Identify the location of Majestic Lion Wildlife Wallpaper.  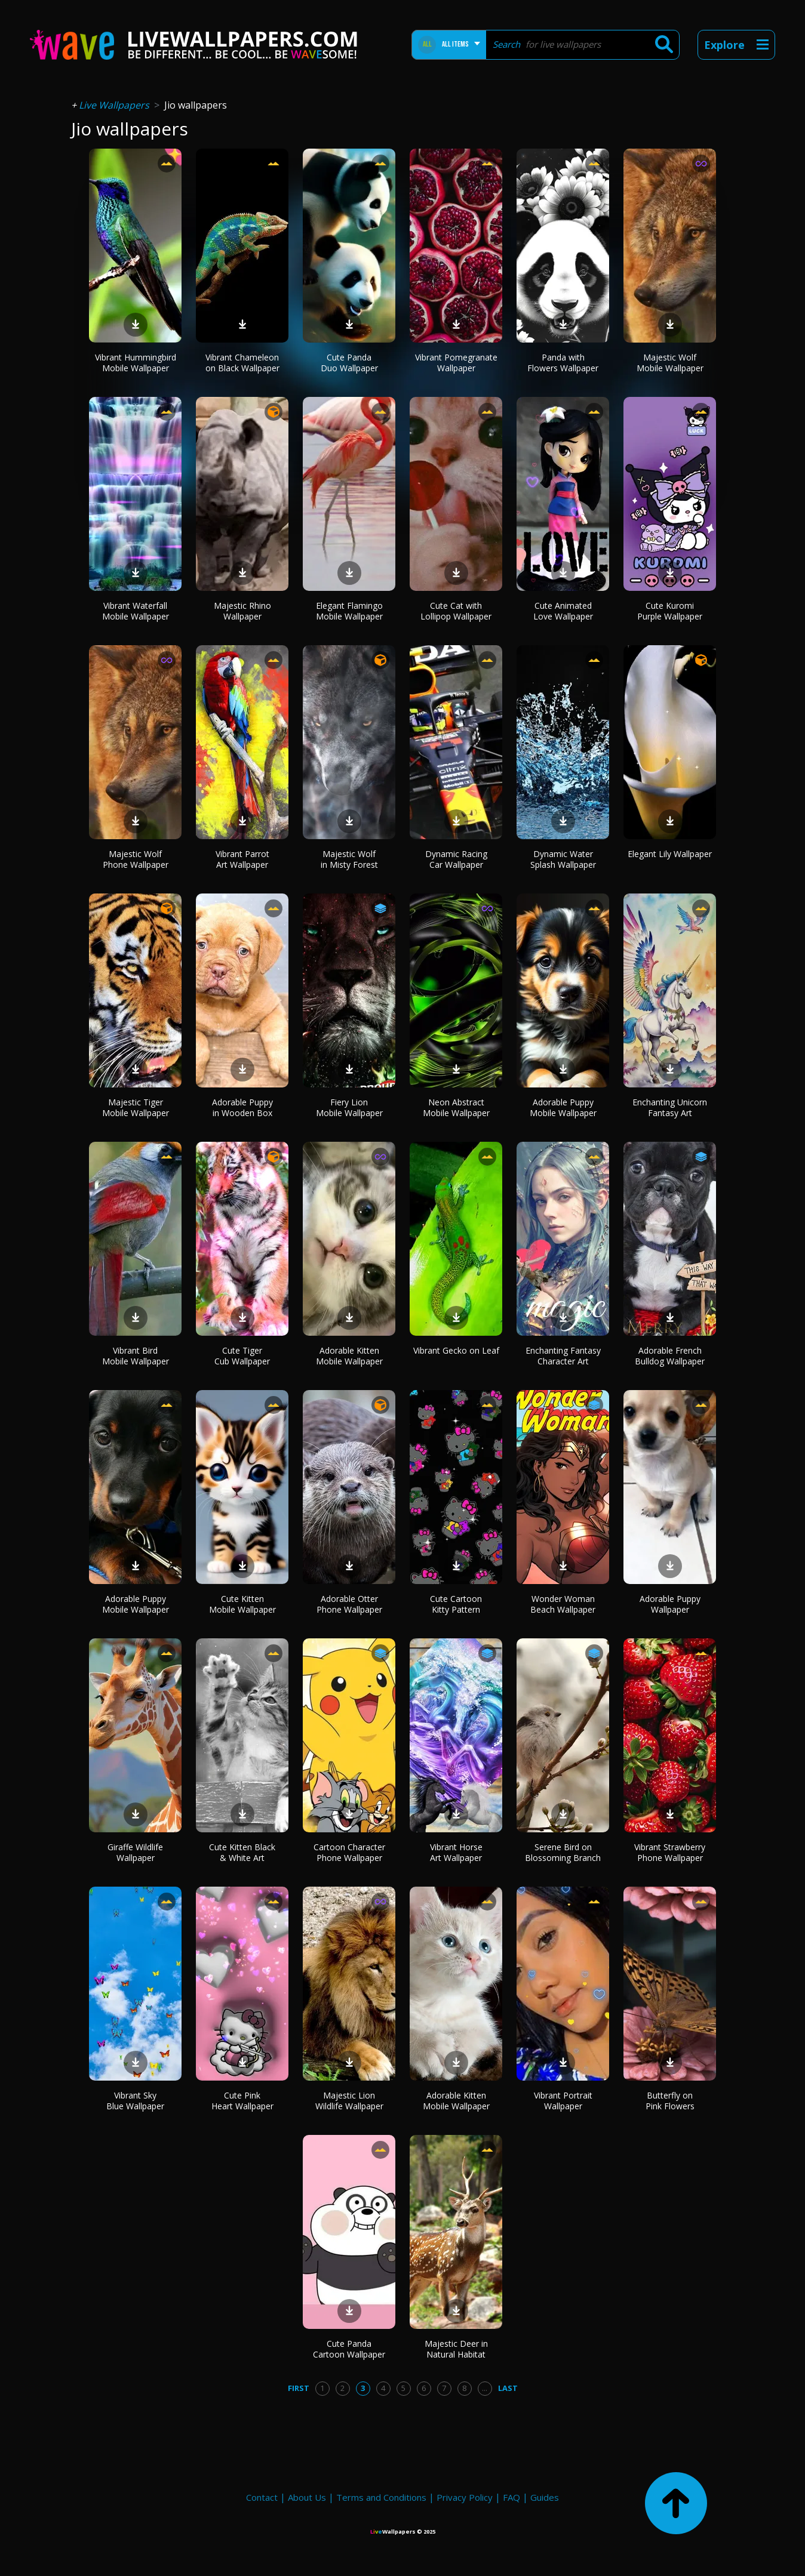
(349, 2101).